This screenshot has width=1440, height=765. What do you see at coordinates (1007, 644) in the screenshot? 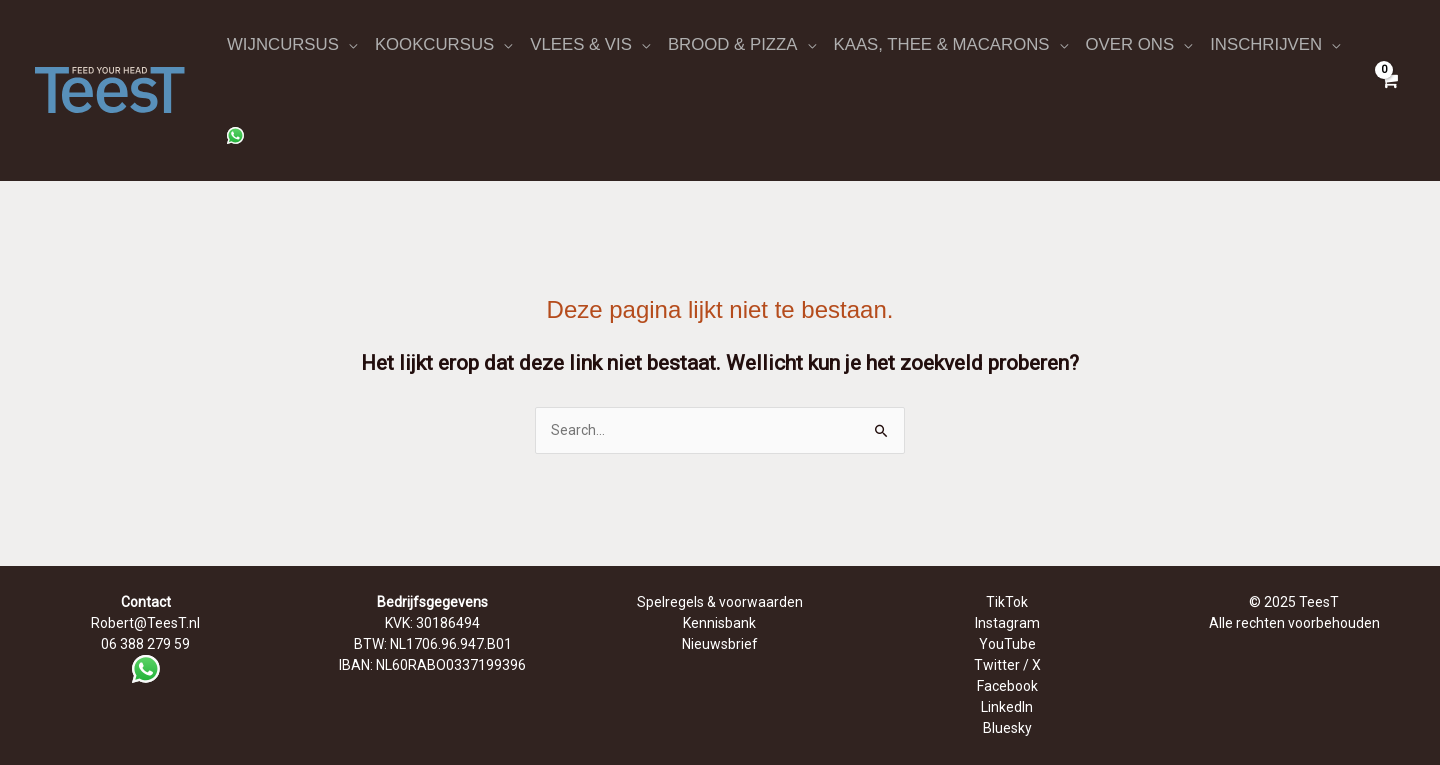
I see `YouTube` at bounding box center [1007, 644].